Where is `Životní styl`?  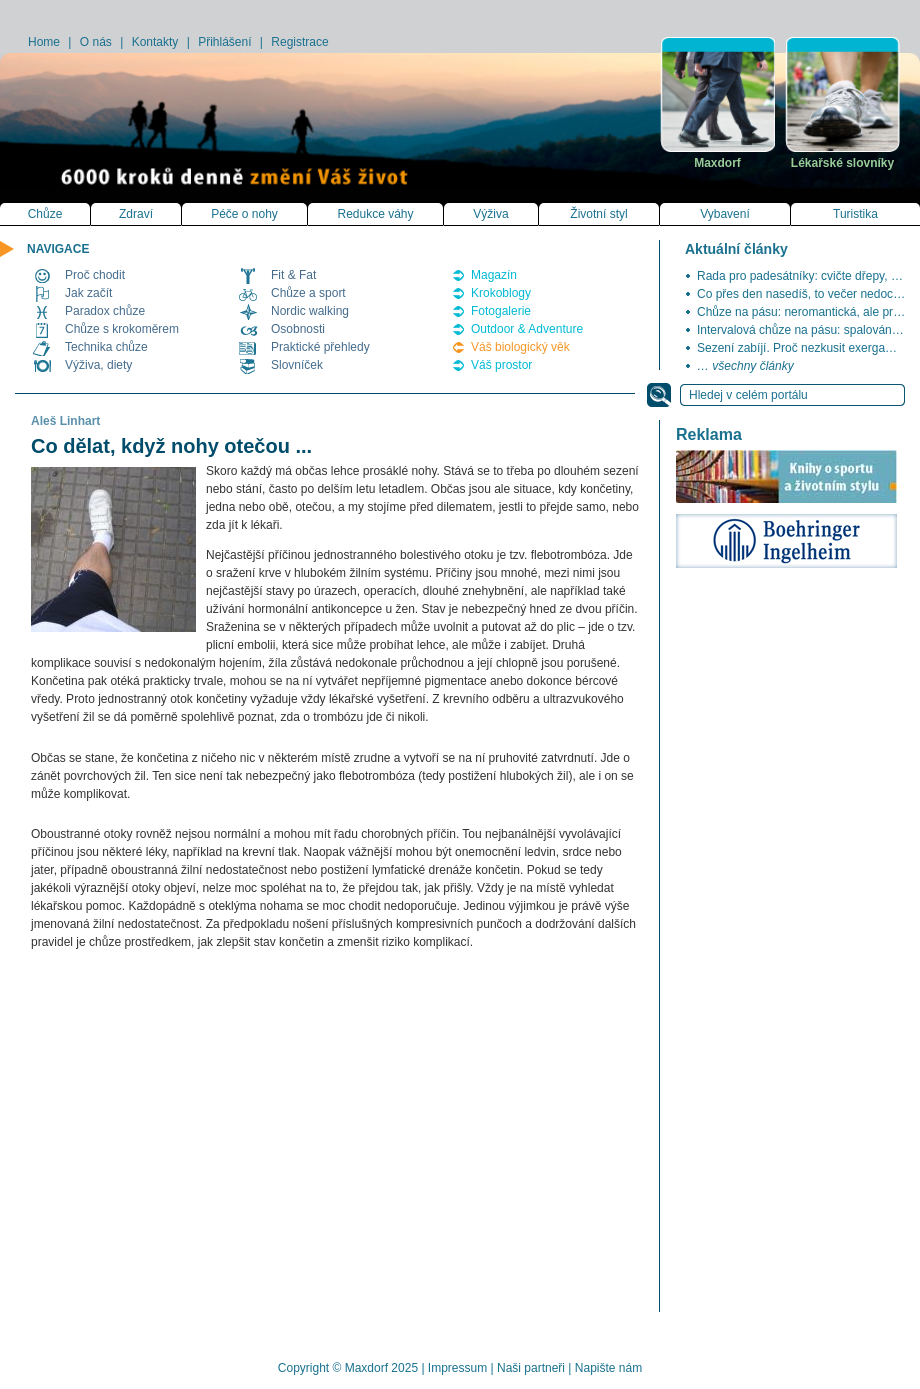
Životní styl is located at coordinates (598, 214).